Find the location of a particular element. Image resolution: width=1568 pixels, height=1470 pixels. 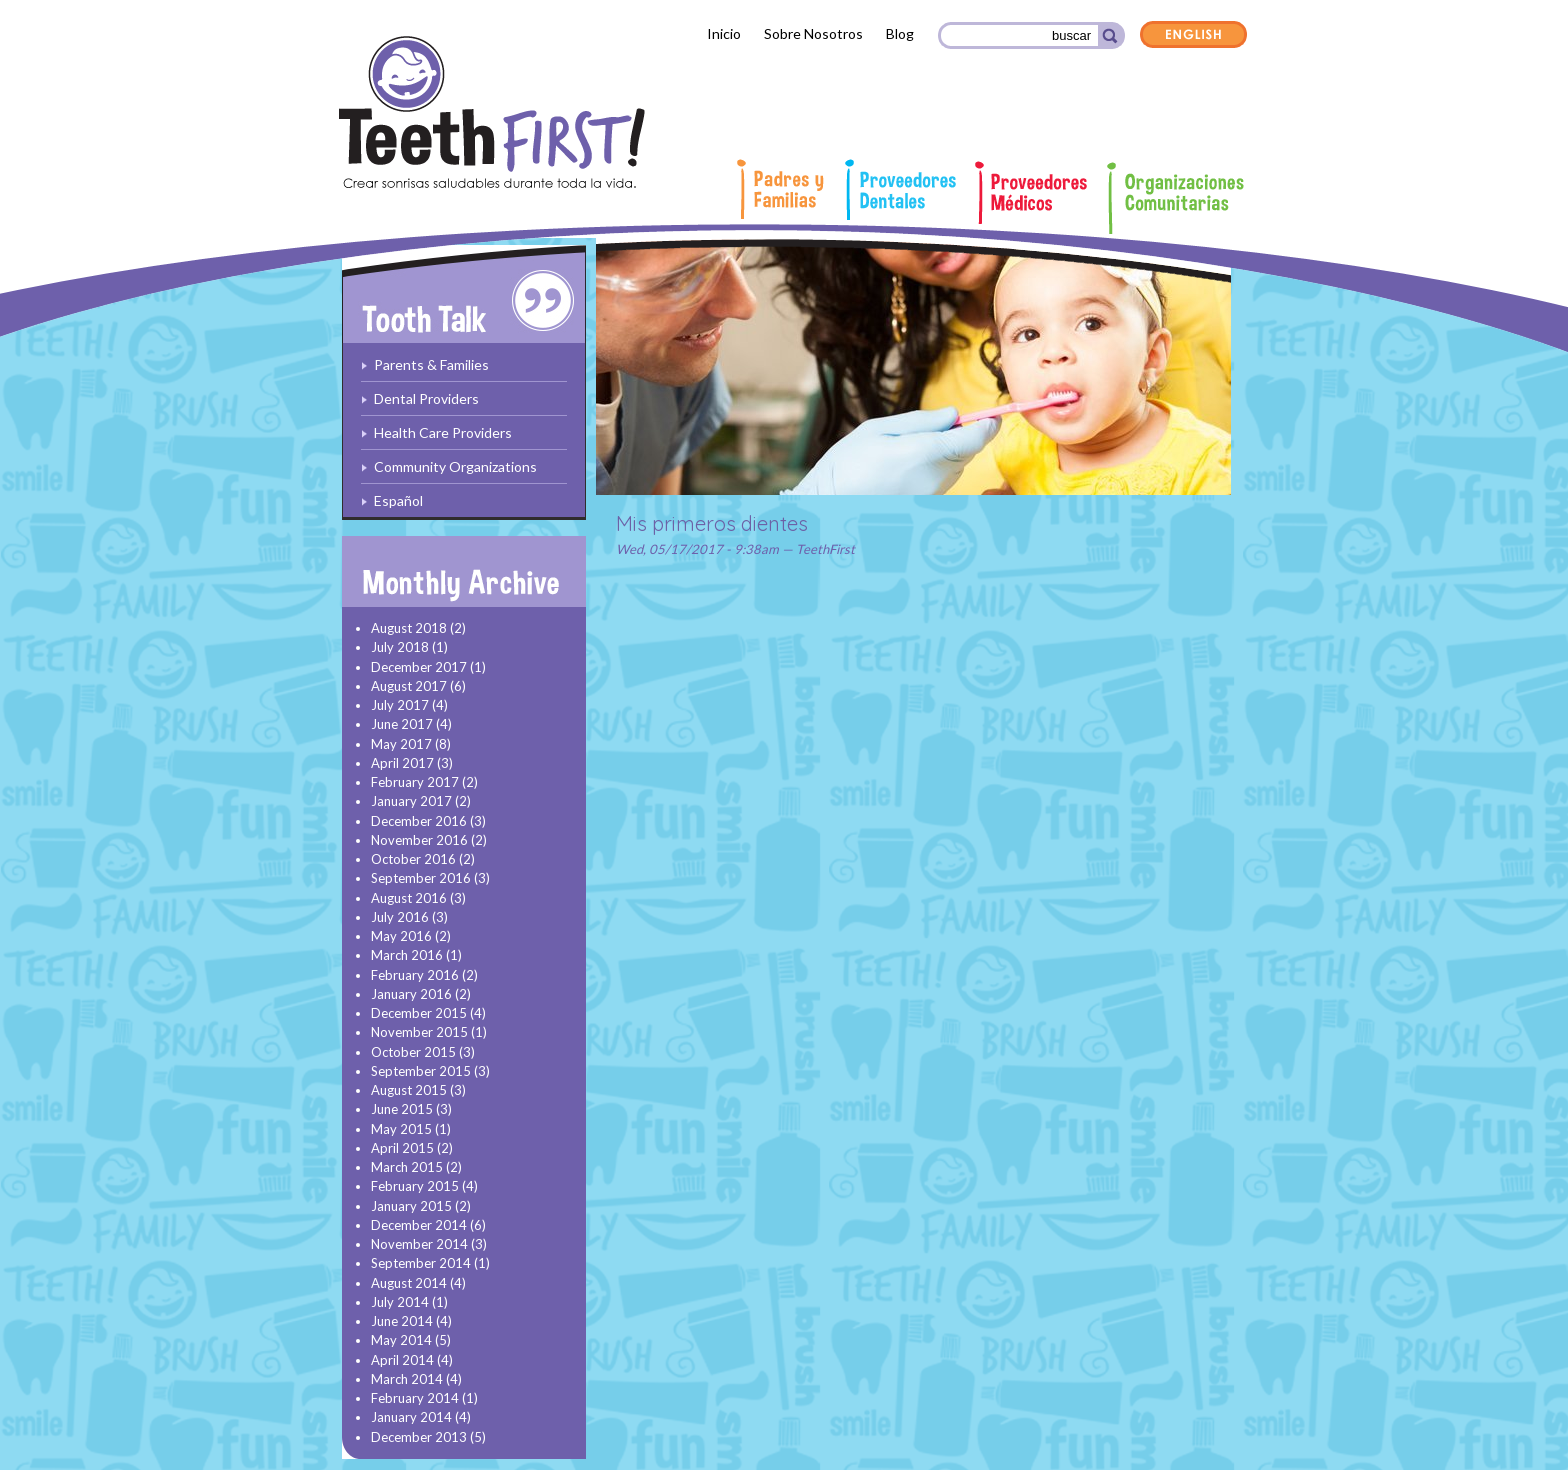

January 2016 is located at coordinates (411, 994).